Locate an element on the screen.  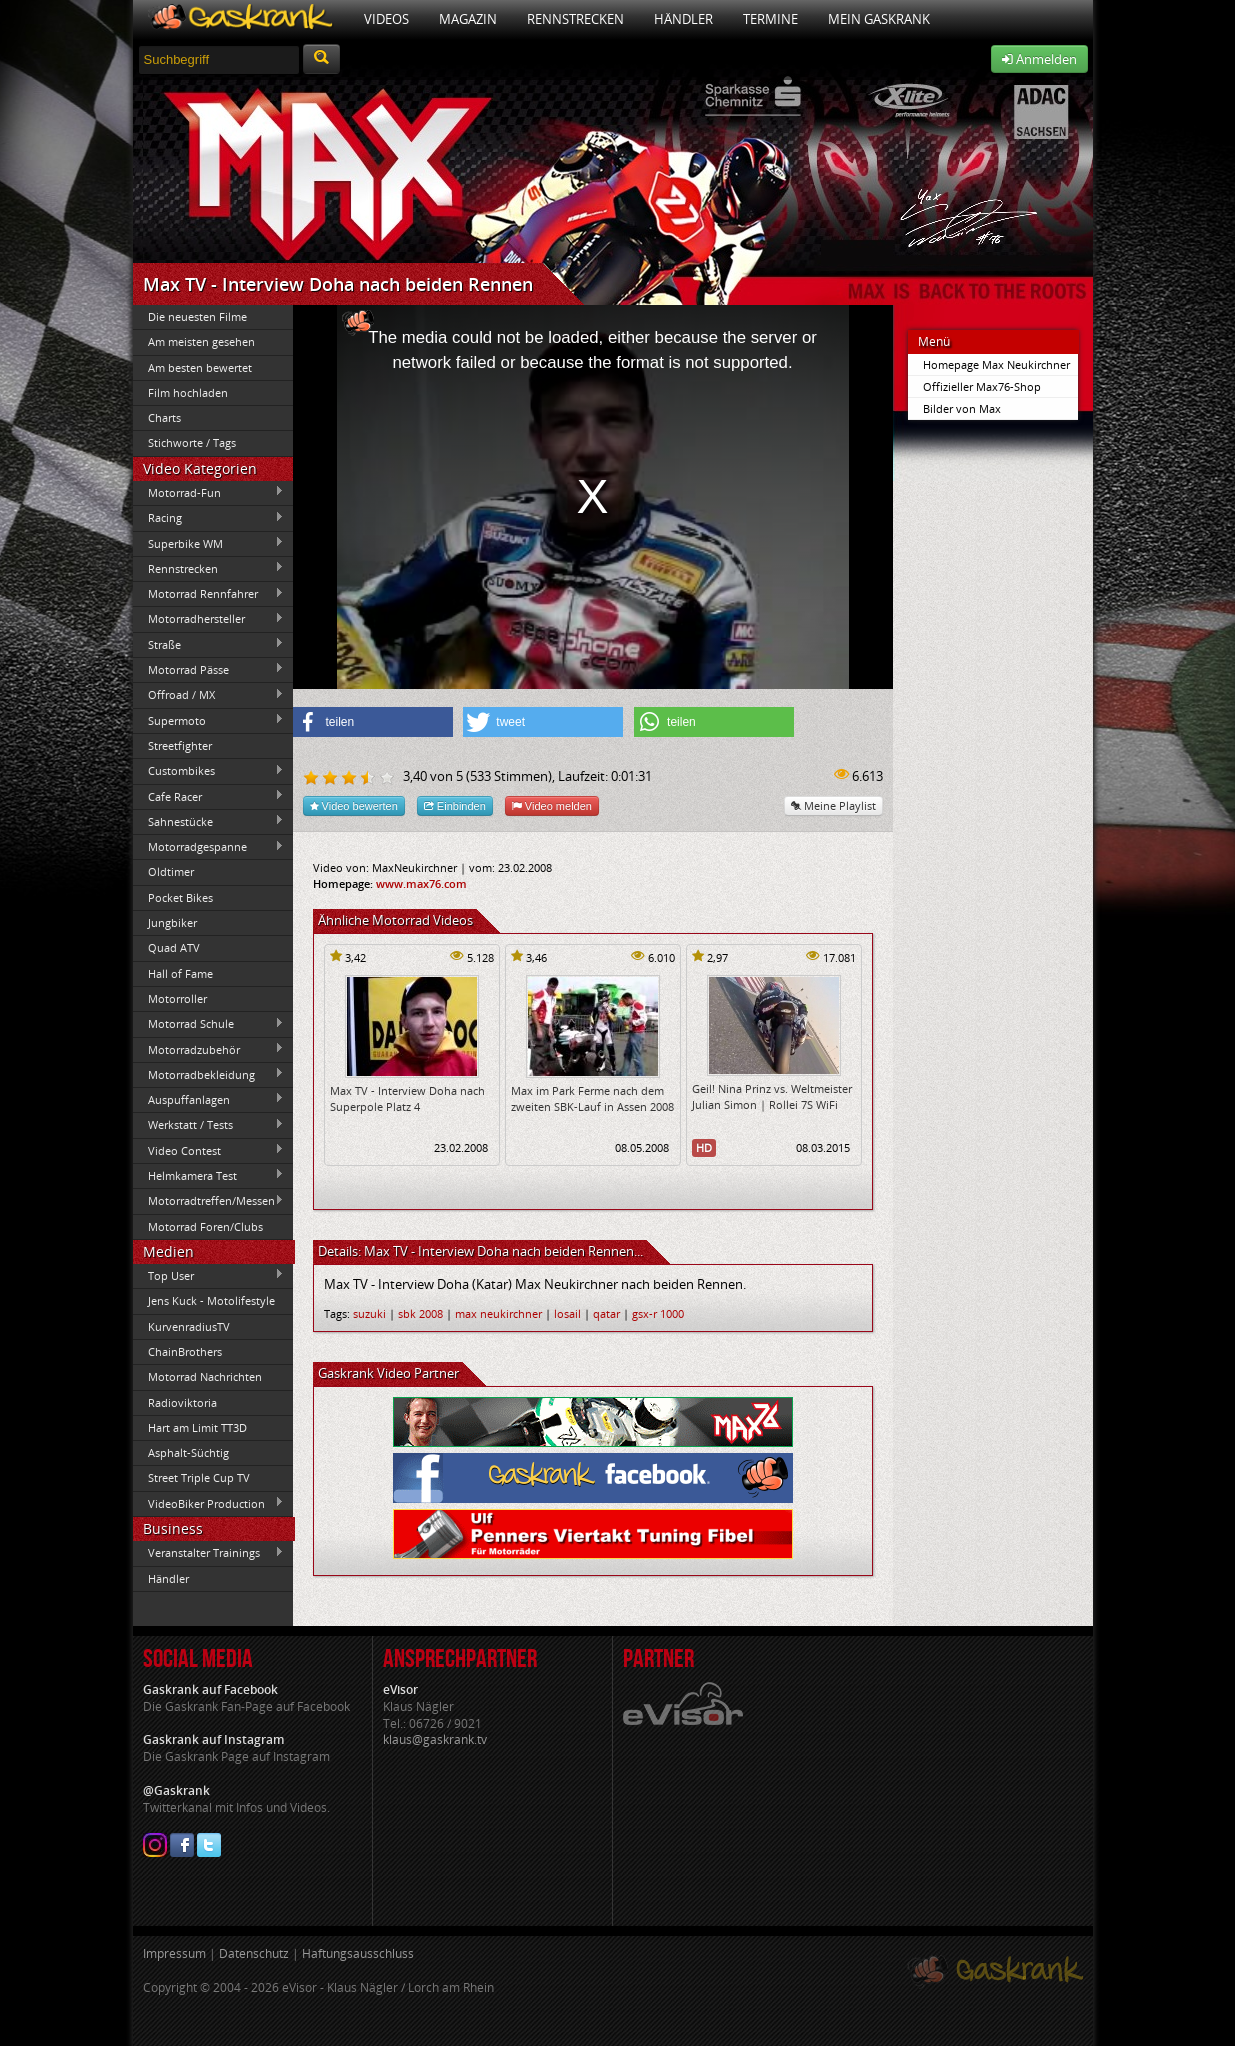
Film hochladen is located at coordinates (188, 392).